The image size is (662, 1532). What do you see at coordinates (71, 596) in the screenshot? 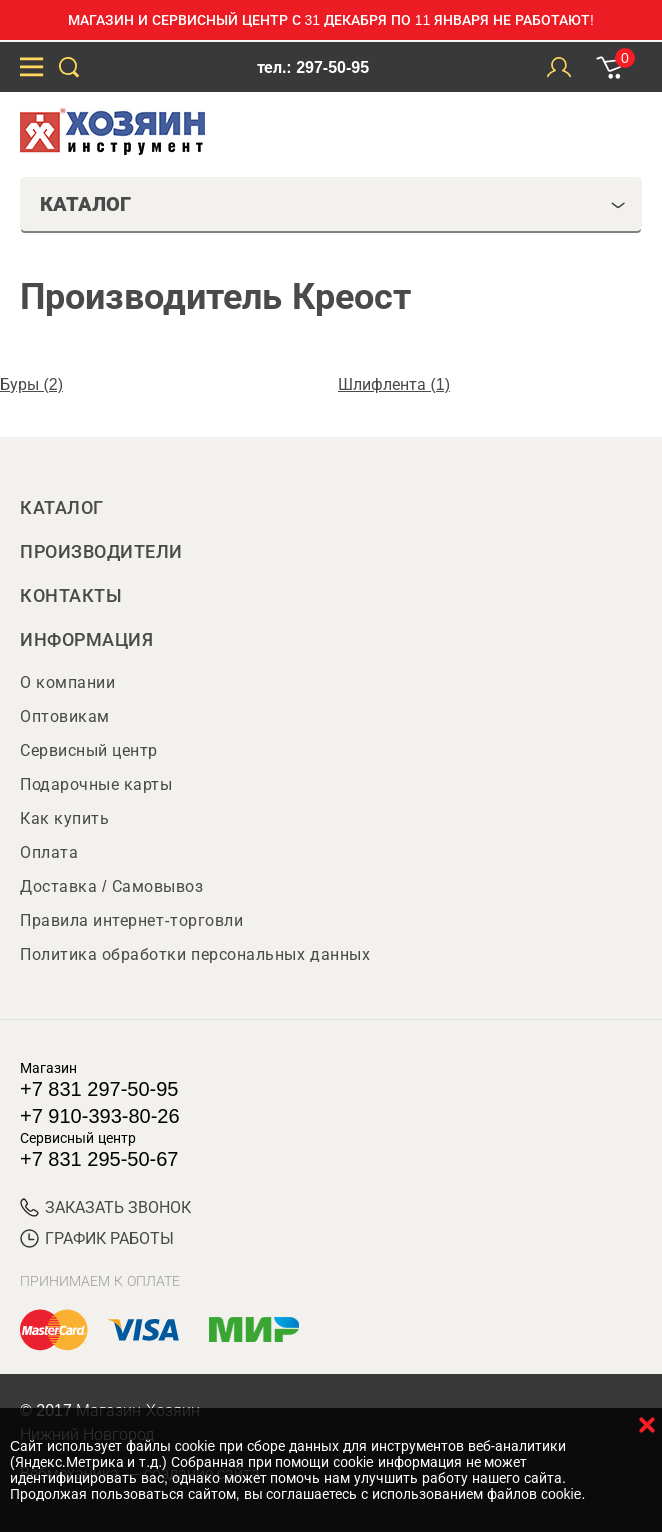
I see `Контакты` at bounding box center [71, 596].